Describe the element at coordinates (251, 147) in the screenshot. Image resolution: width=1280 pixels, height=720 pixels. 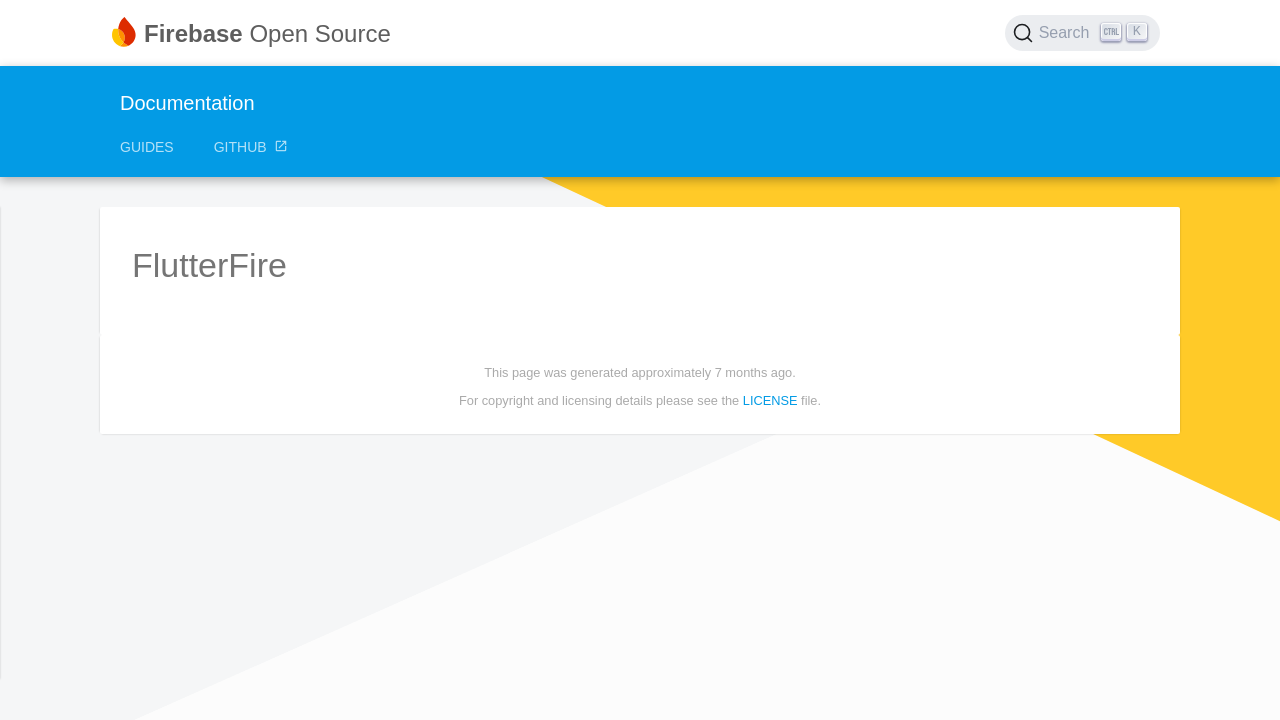
I see `GitHub` at that location.